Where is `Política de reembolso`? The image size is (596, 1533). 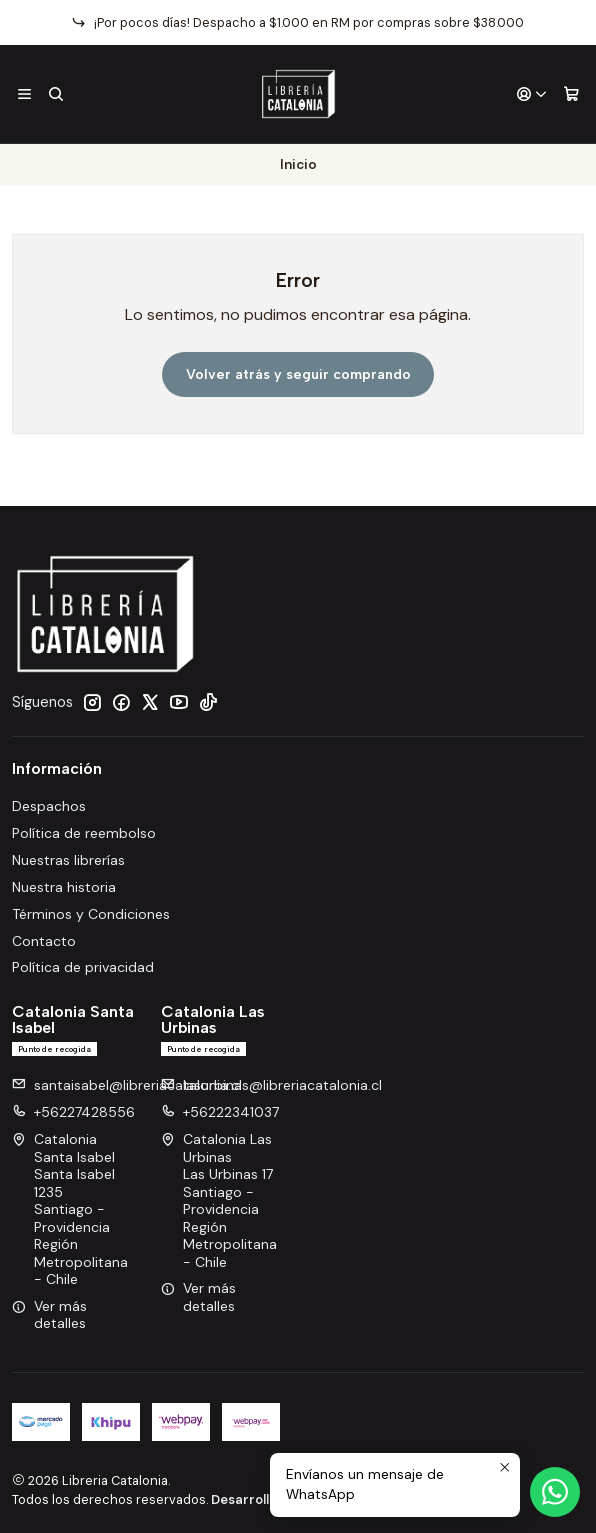 Política de reembolso is located at coordinates (84, 833).